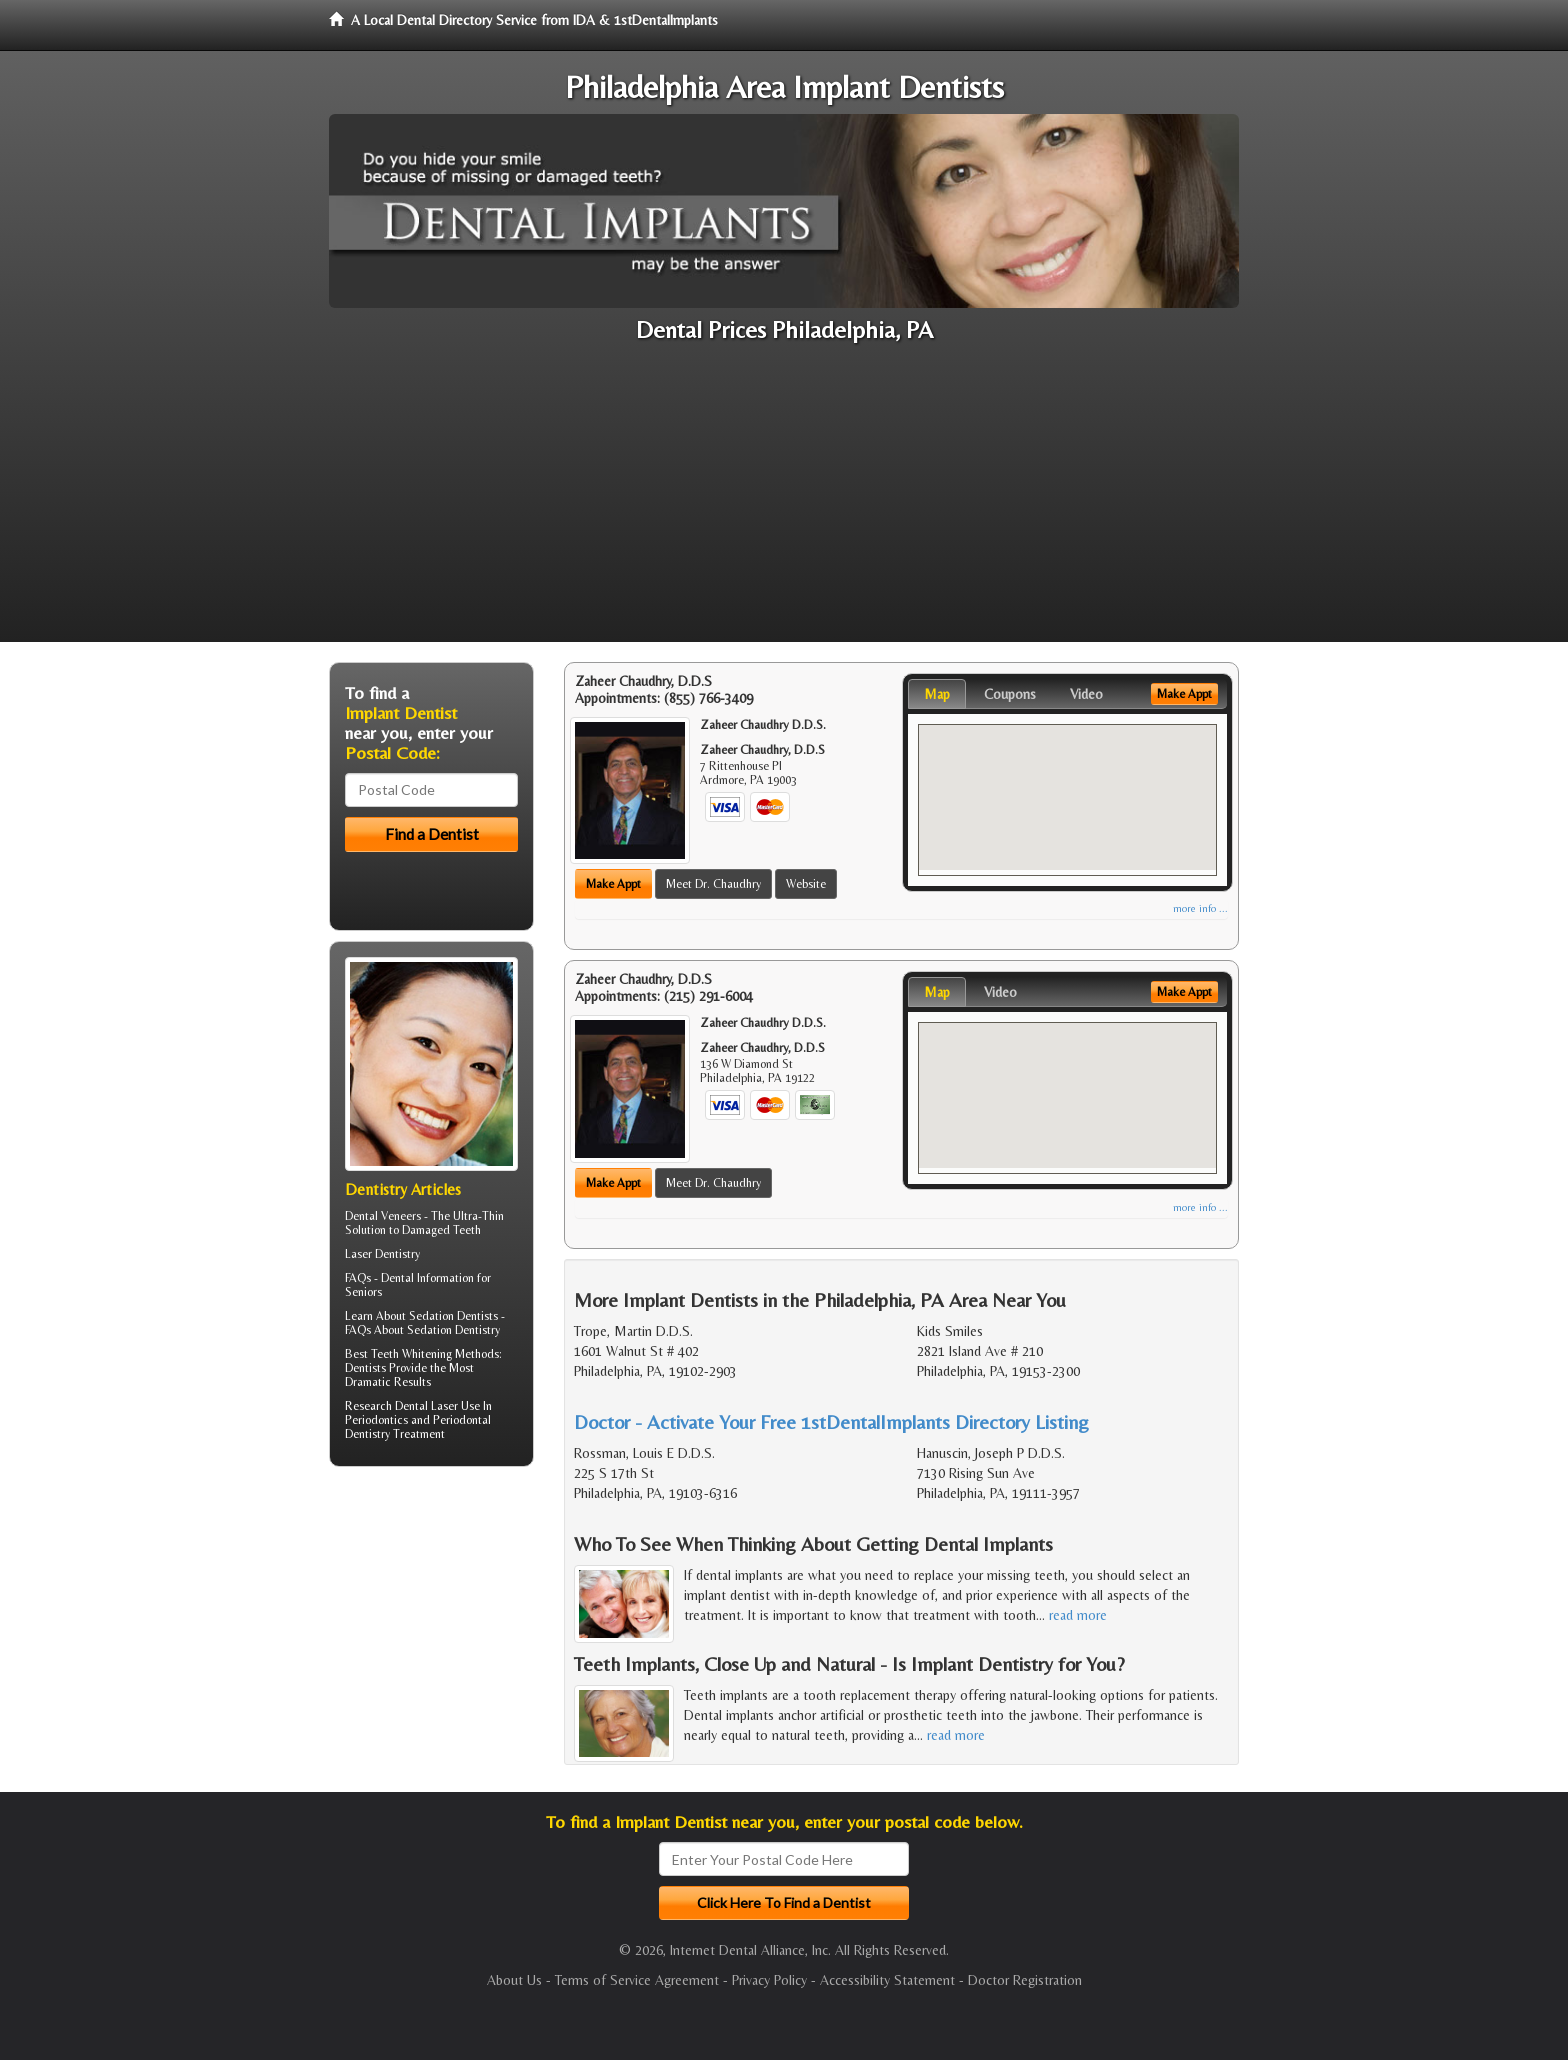 Image resolution: width=1568 pixels, height=2060 pixels. What do you see at coordinates (613, 884) in the screenshot?
I see `Make Appt` at bounding box center [613, 884].